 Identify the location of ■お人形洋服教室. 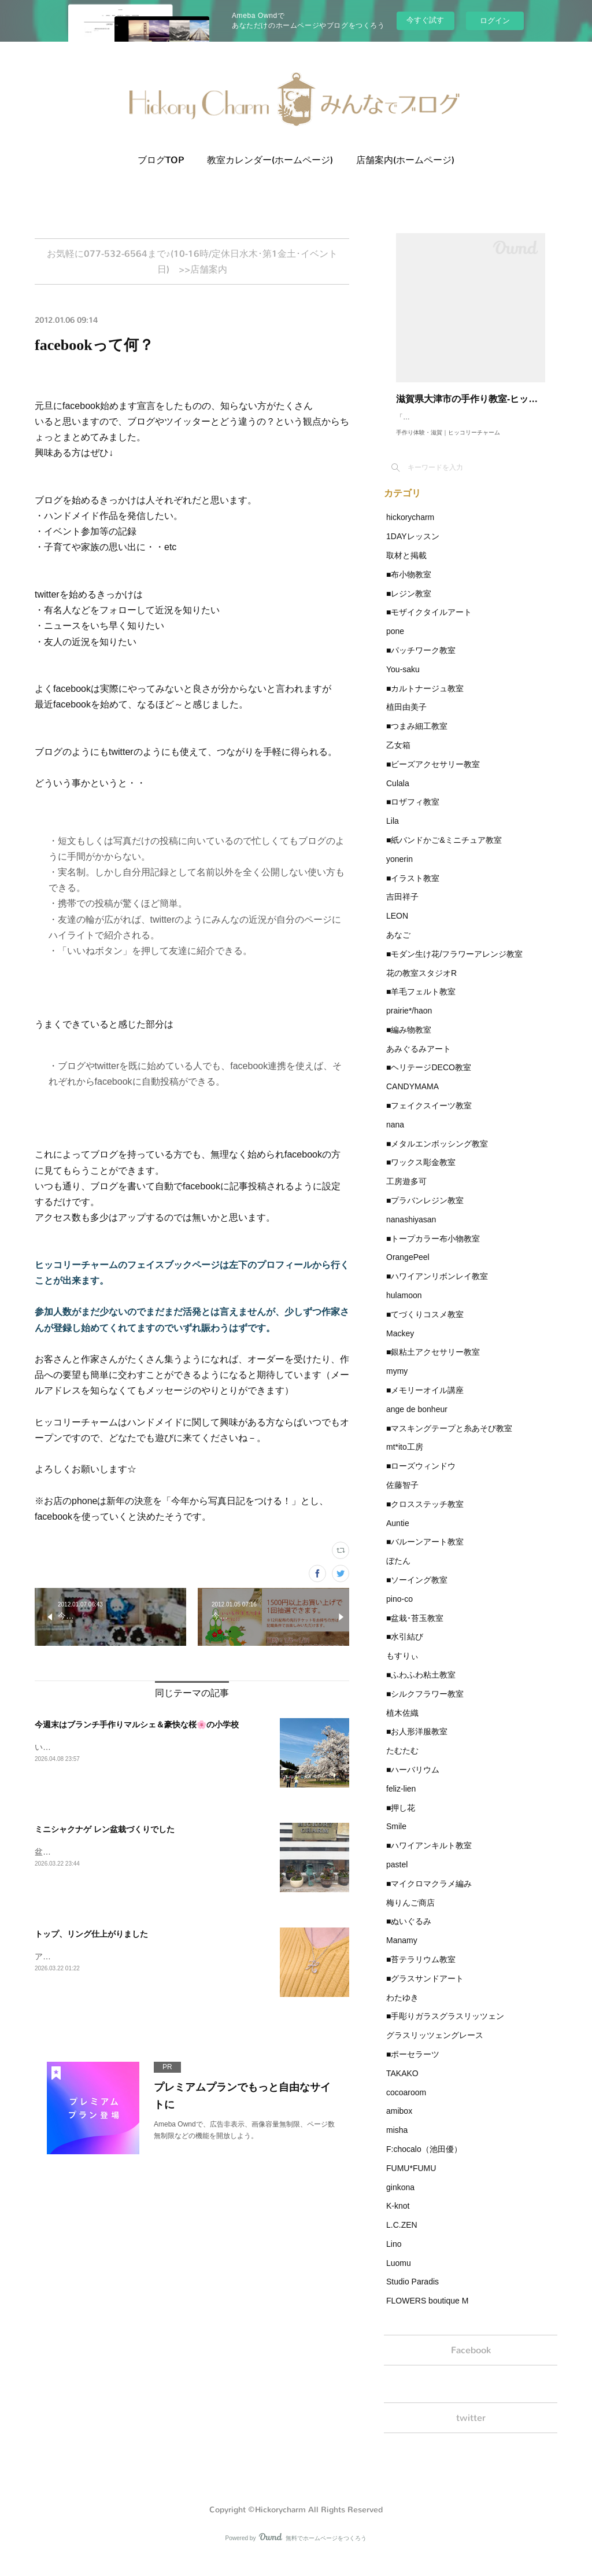
(416, 1743).